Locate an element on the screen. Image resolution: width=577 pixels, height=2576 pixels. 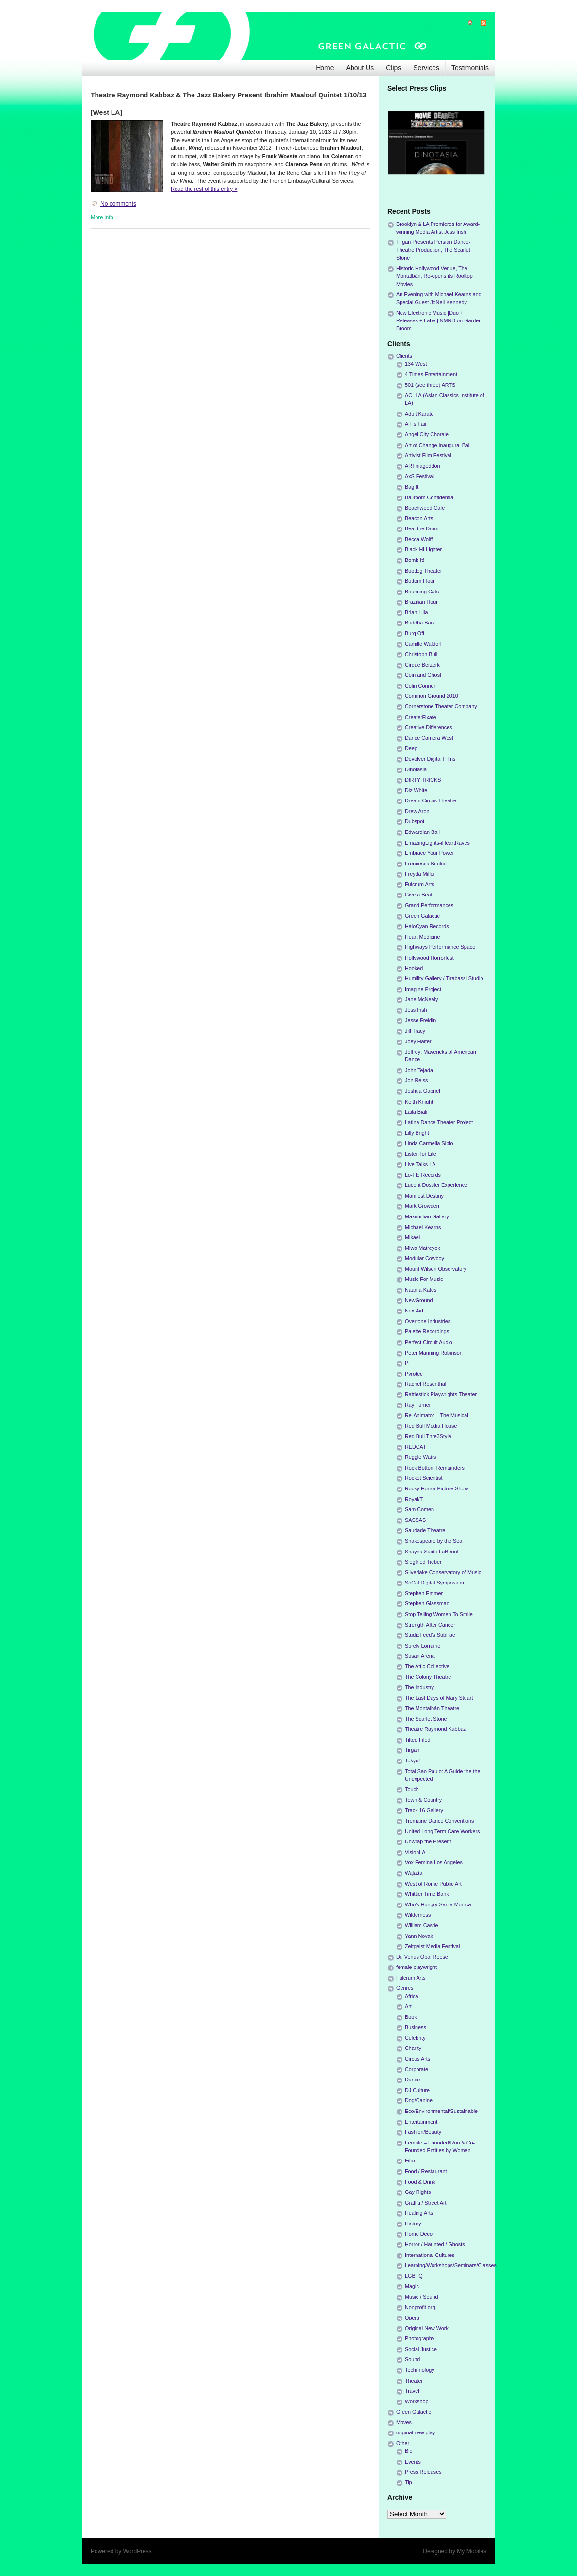
Imagine Project is located at coordinates (423, 989).